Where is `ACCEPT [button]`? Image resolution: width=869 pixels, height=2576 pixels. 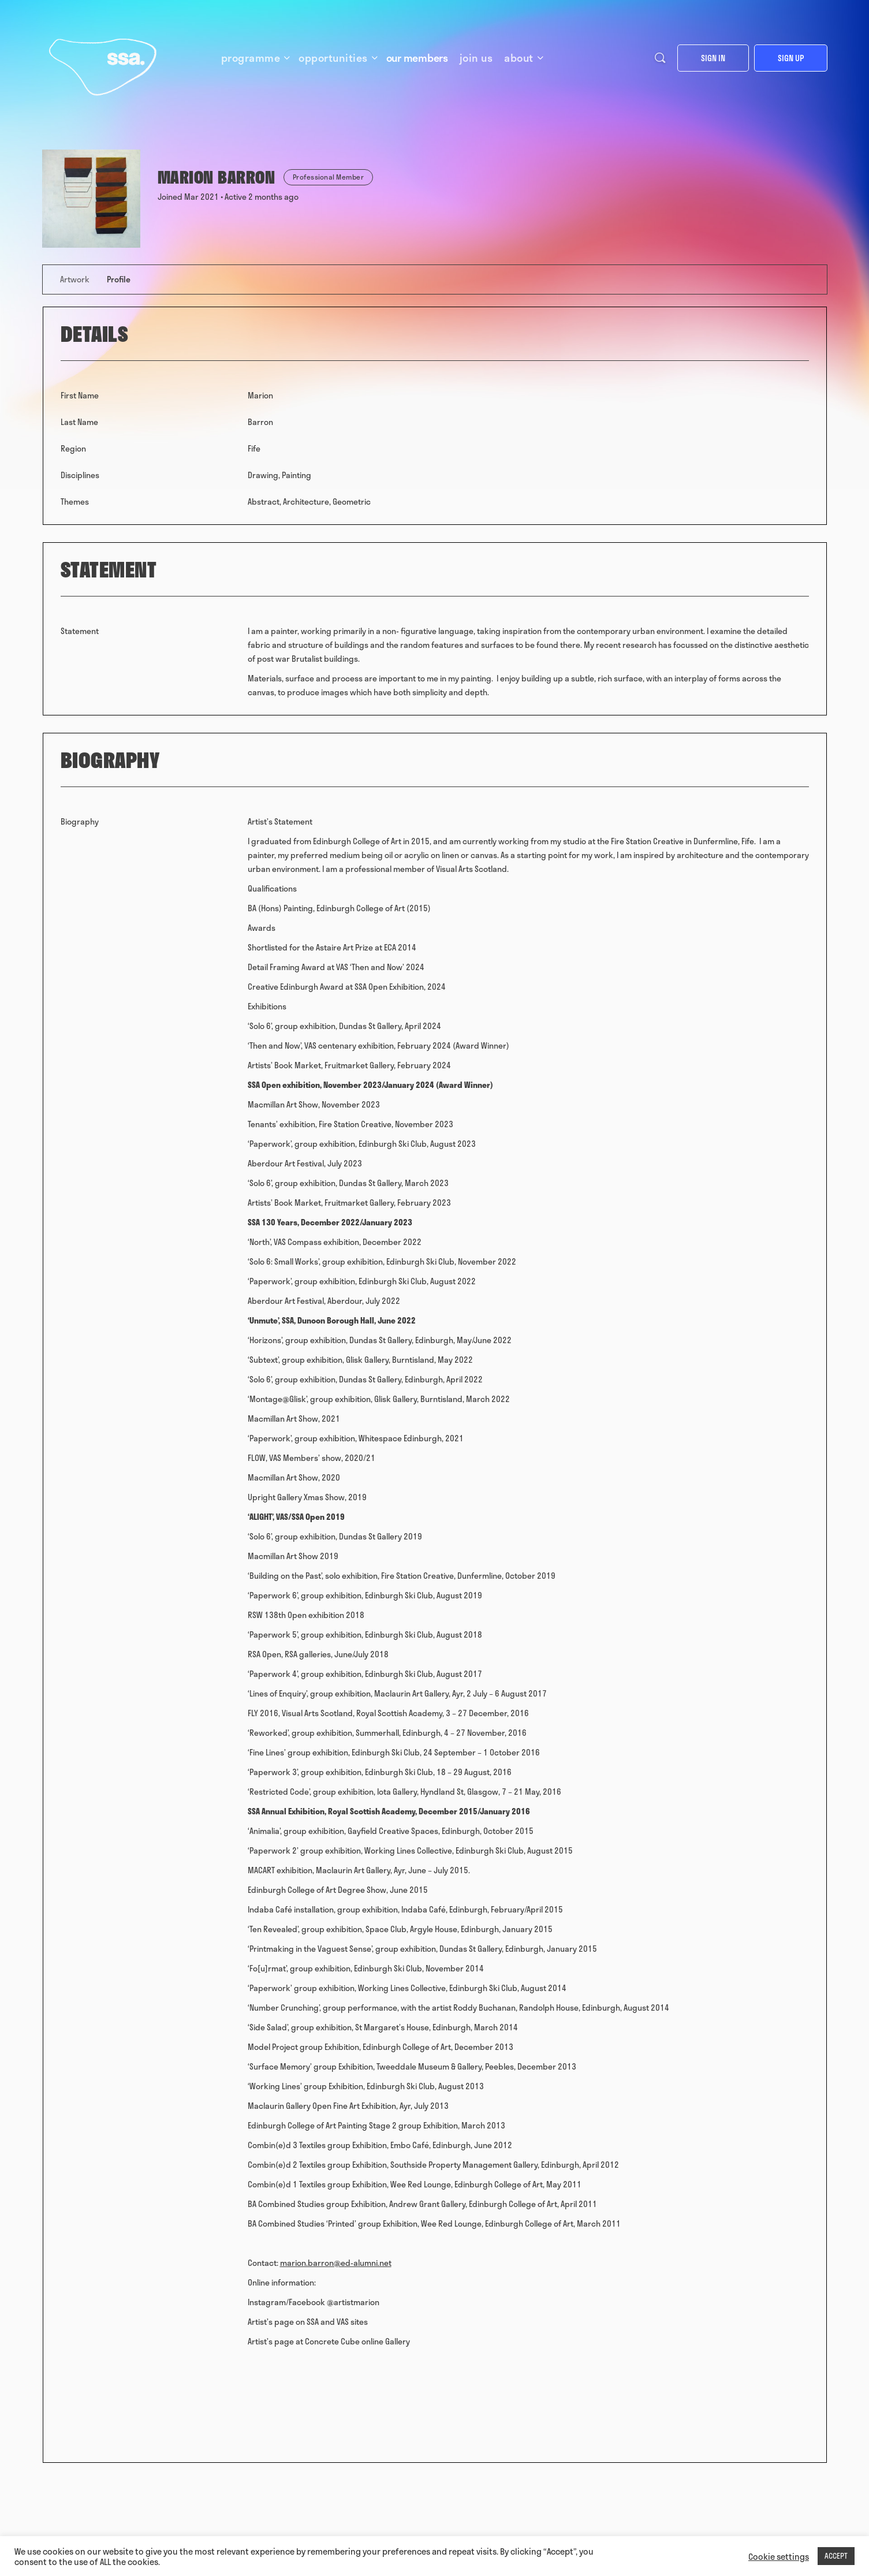 ACCEPT [button] is located at coordinates (836, 2556).